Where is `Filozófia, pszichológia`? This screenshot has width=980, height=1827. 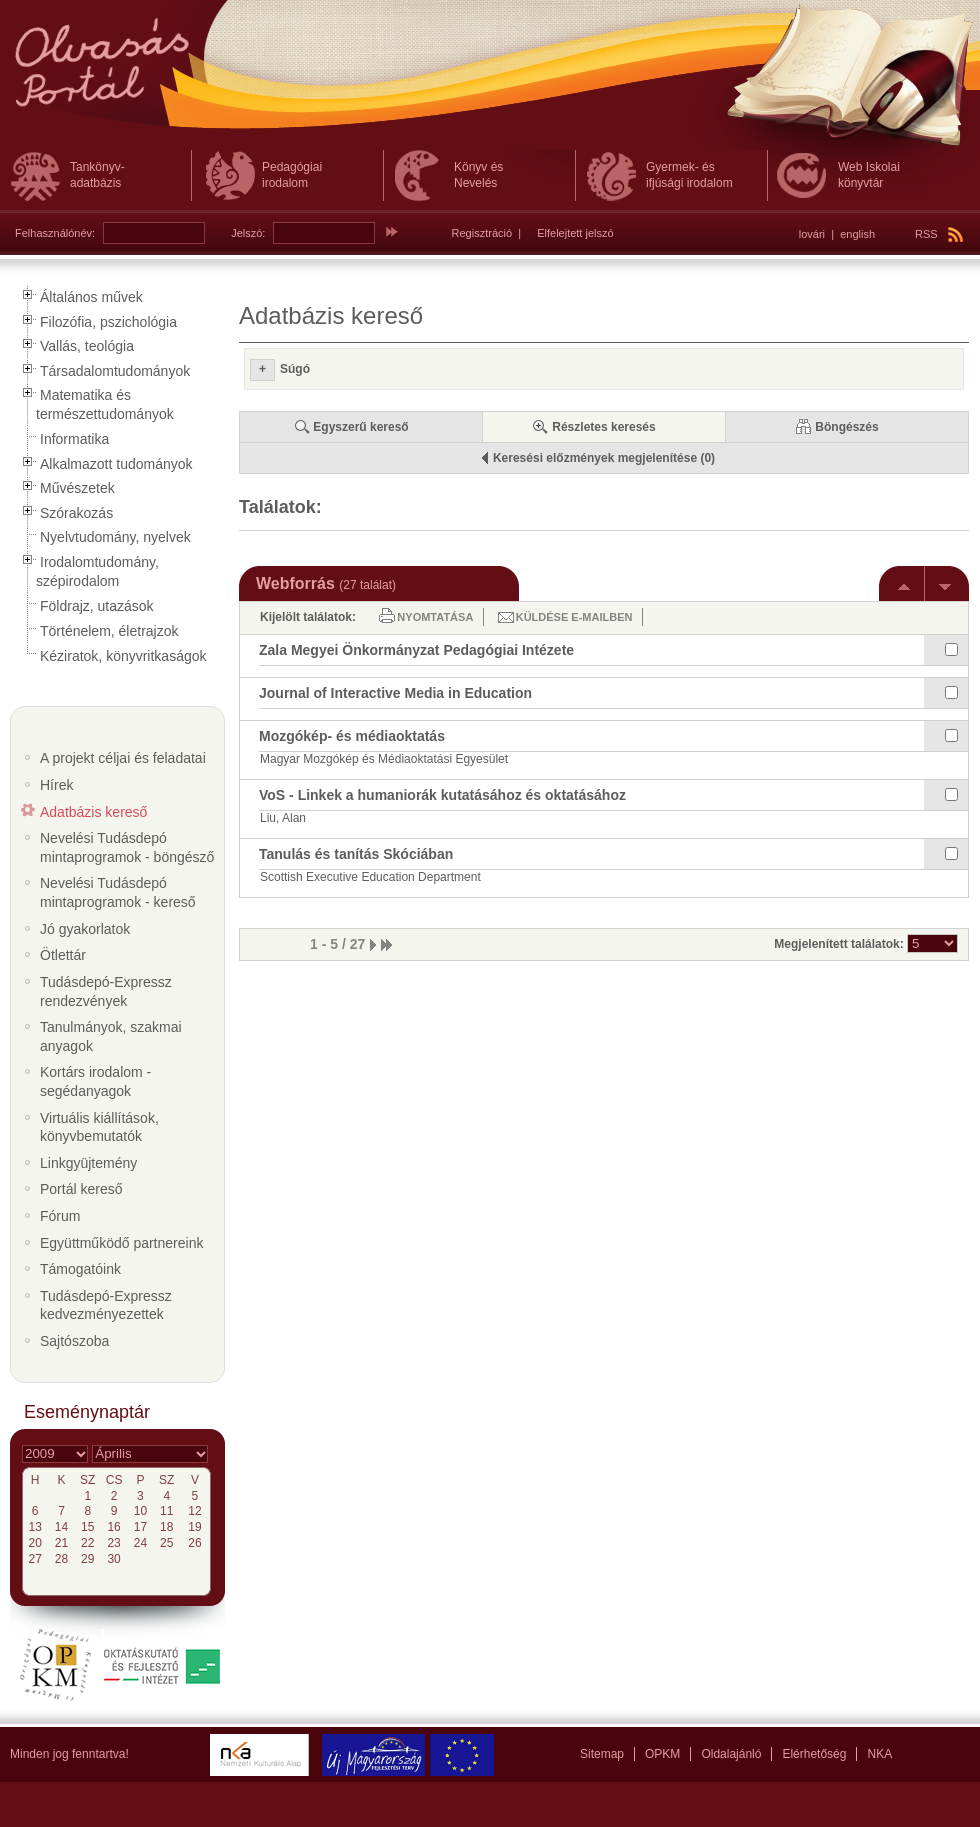
Filozófia, pszichológia is located at coordinates (108, 322).